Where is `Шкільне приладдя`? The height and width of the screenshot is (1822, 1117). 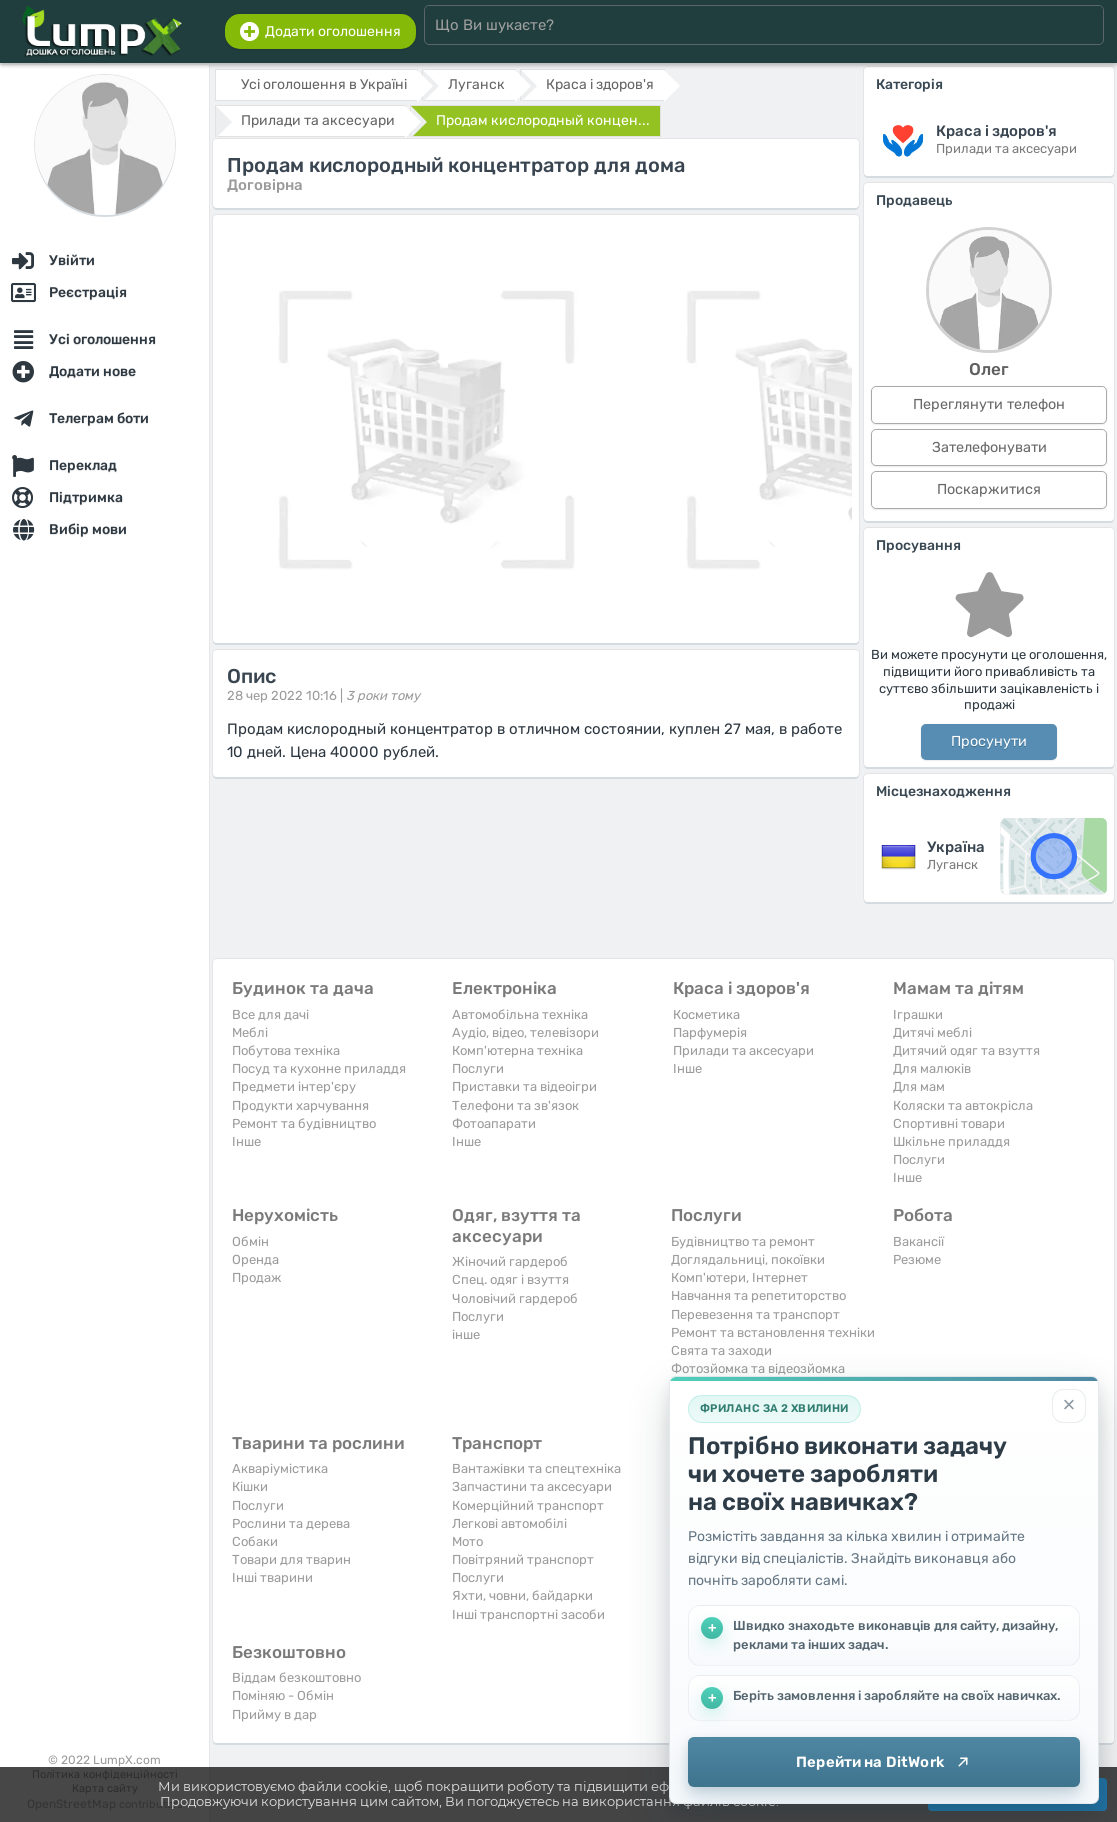 Шкільне приладдя is located at coordinates (951, 1141).